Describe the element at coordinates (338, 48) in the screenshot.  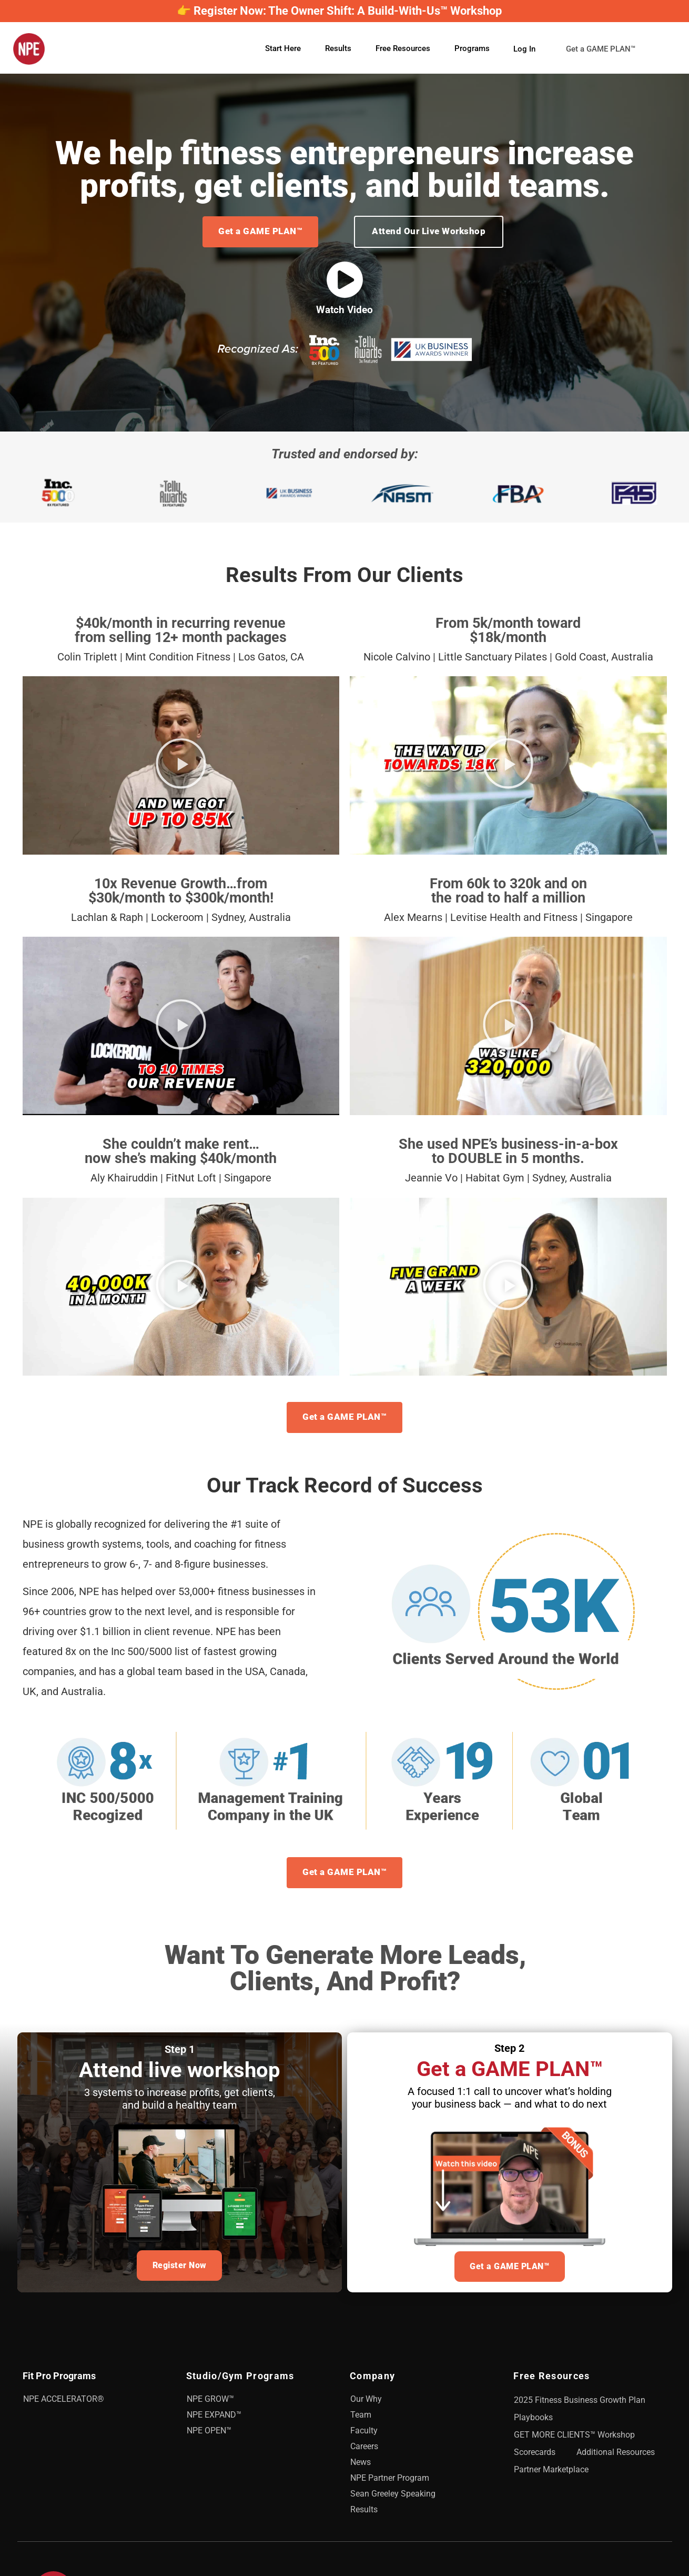
I see `Results` at that location.